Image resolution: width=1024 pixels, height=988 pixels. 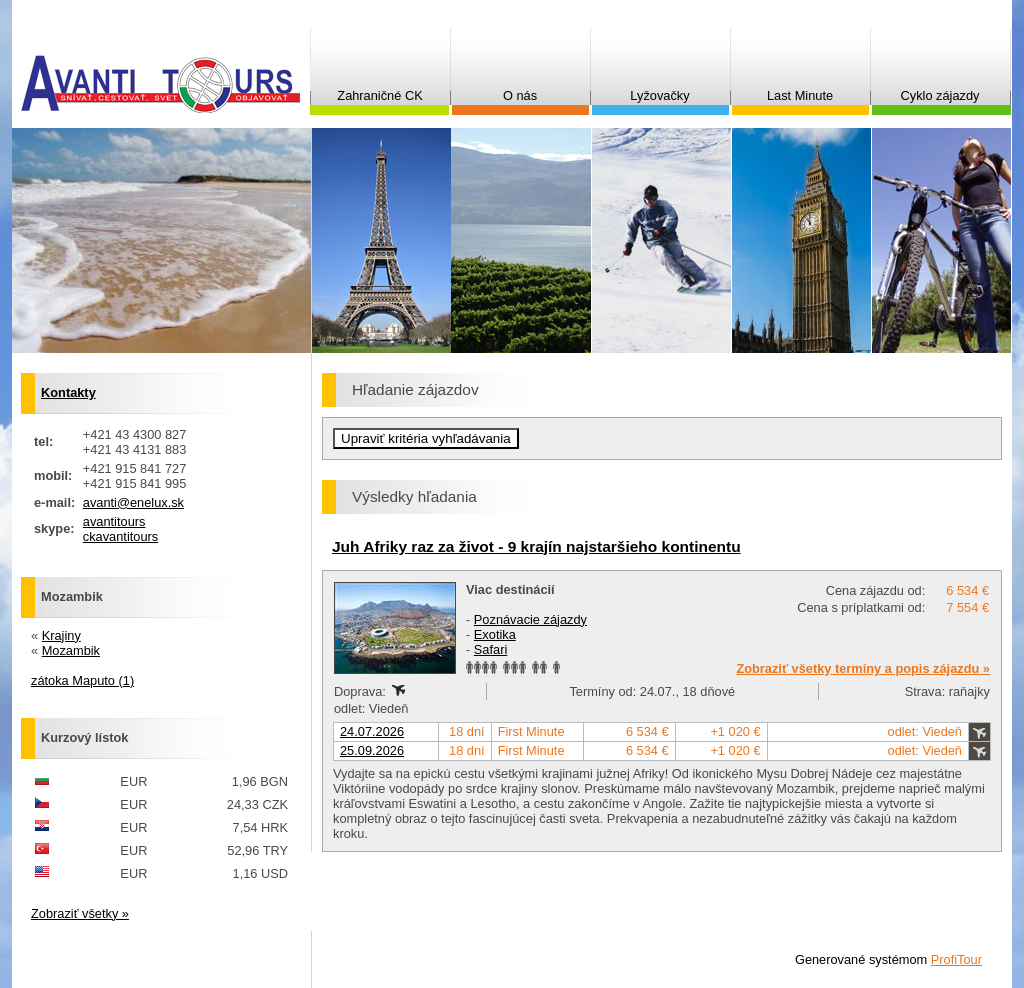 I want to click on Zahraničné CK, so click(x=379, y=95).